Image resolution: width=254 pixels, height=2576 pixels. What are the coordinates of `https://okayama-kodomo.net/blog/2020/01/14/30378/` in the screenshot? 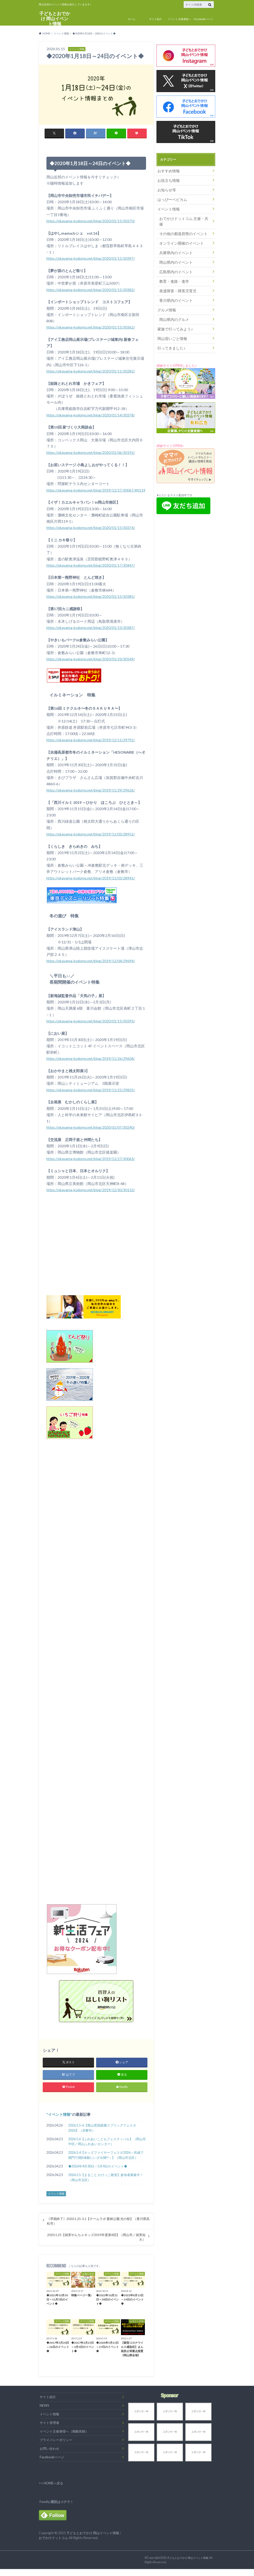 It's located at (91, 415).